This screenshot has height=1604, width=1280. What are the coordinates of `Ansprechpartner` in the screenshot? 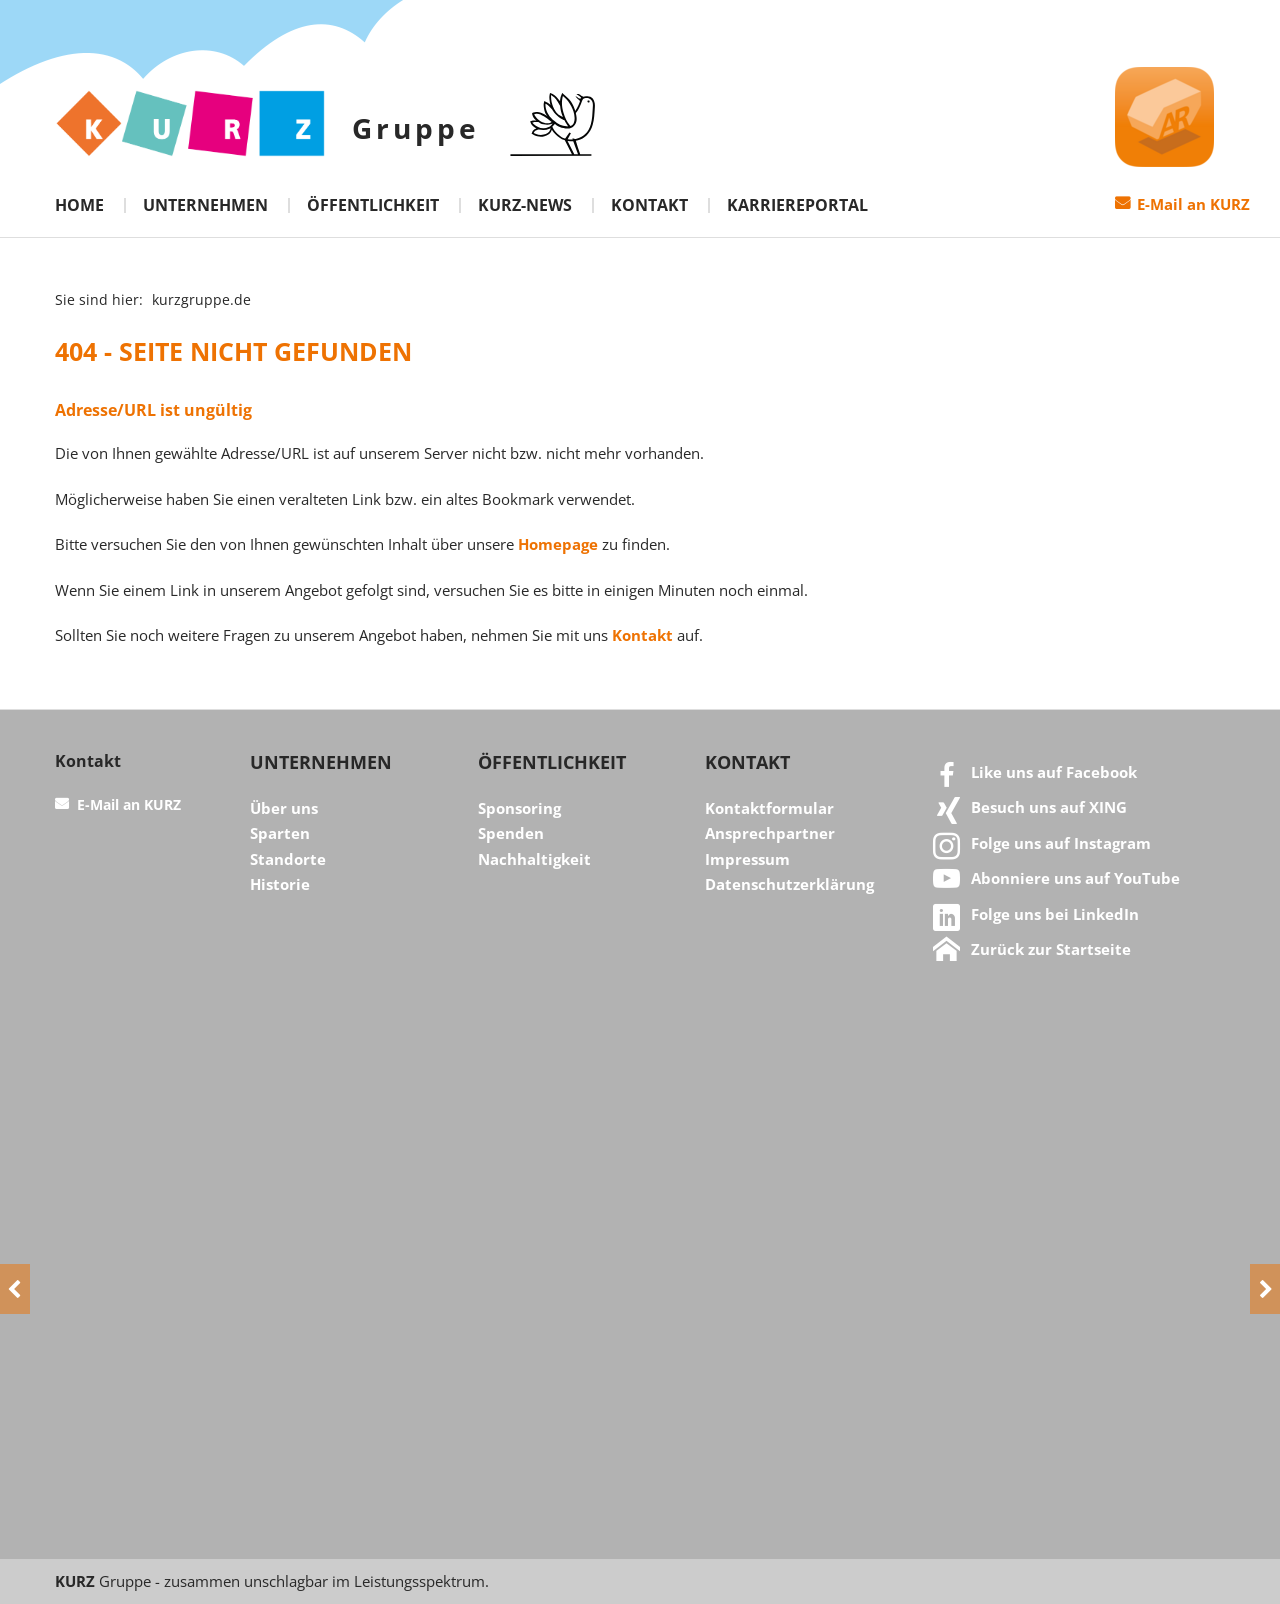 It's located at (770, 833).